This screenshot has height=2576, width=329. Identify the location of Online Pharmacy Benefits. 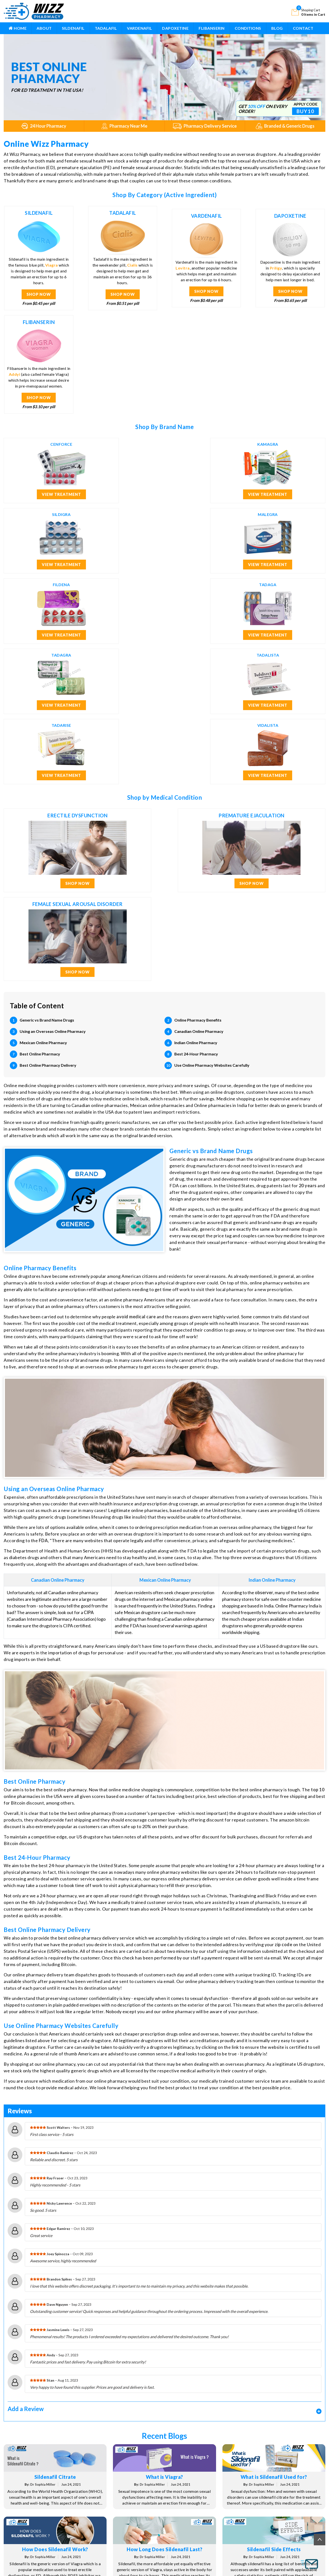
(197, 617).